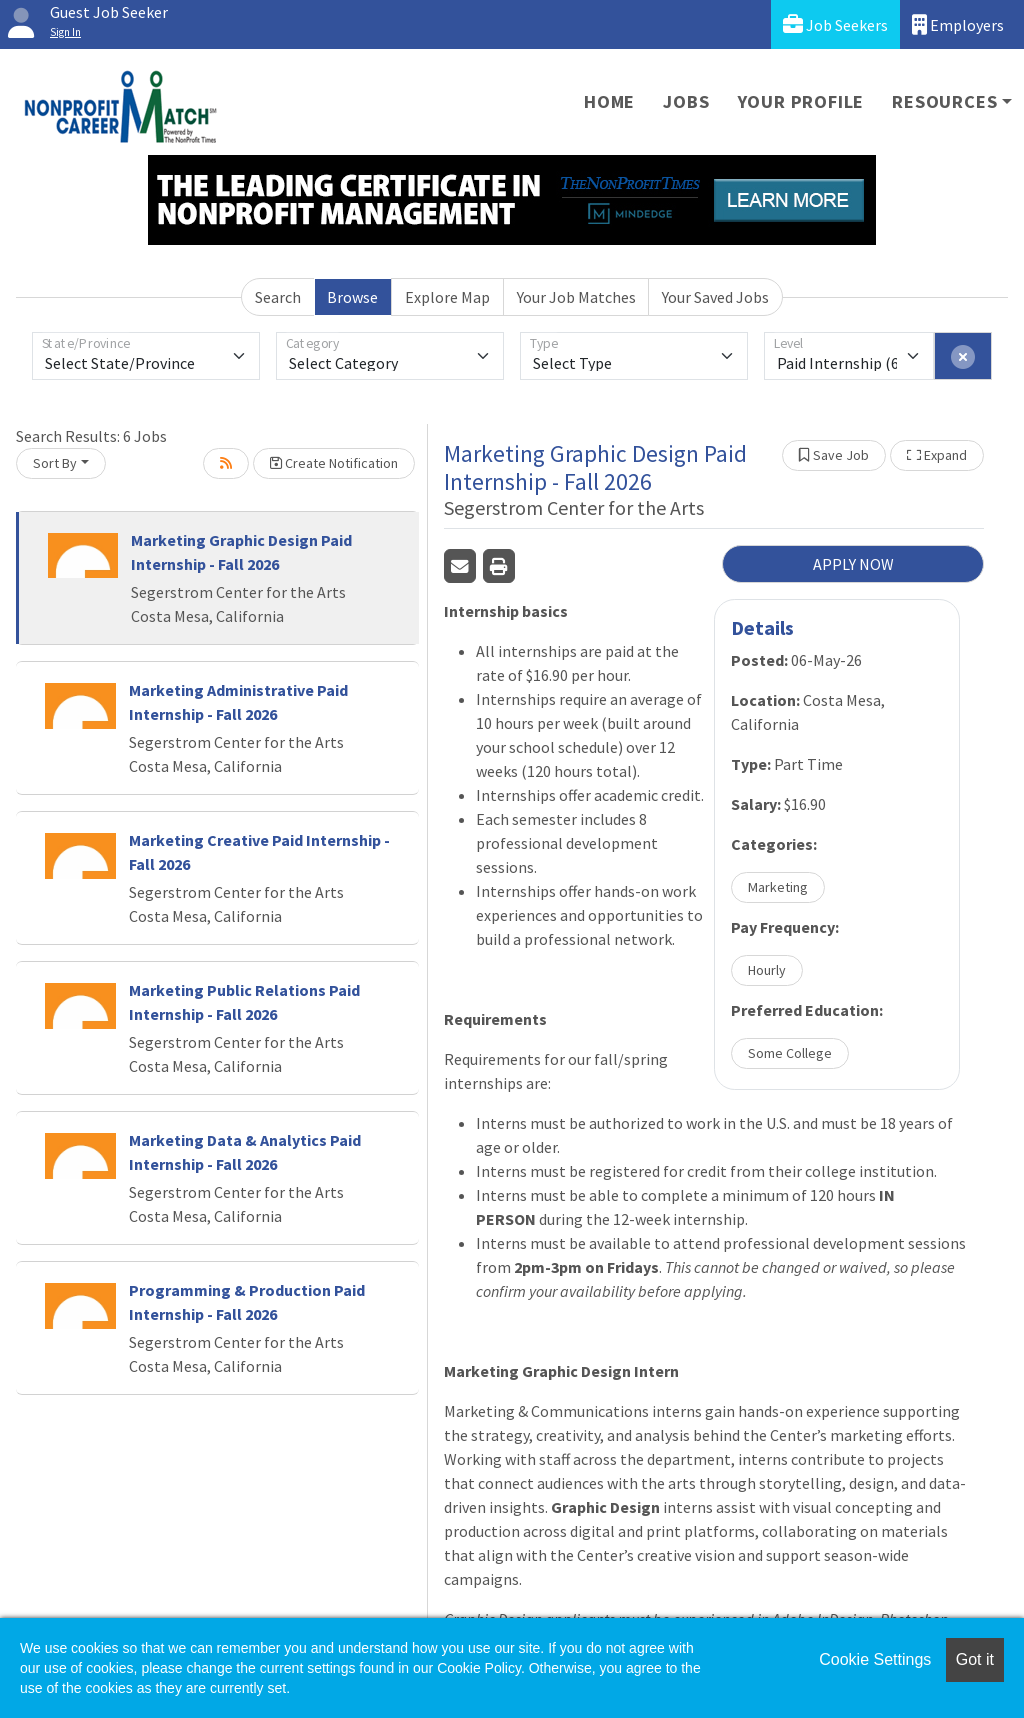 This screenshot has width=1024, height=1718. What do you see at coordinates (875, 1659) in the screenshot?
I see `Cookie Settings` at bounding box center [875, 1659].